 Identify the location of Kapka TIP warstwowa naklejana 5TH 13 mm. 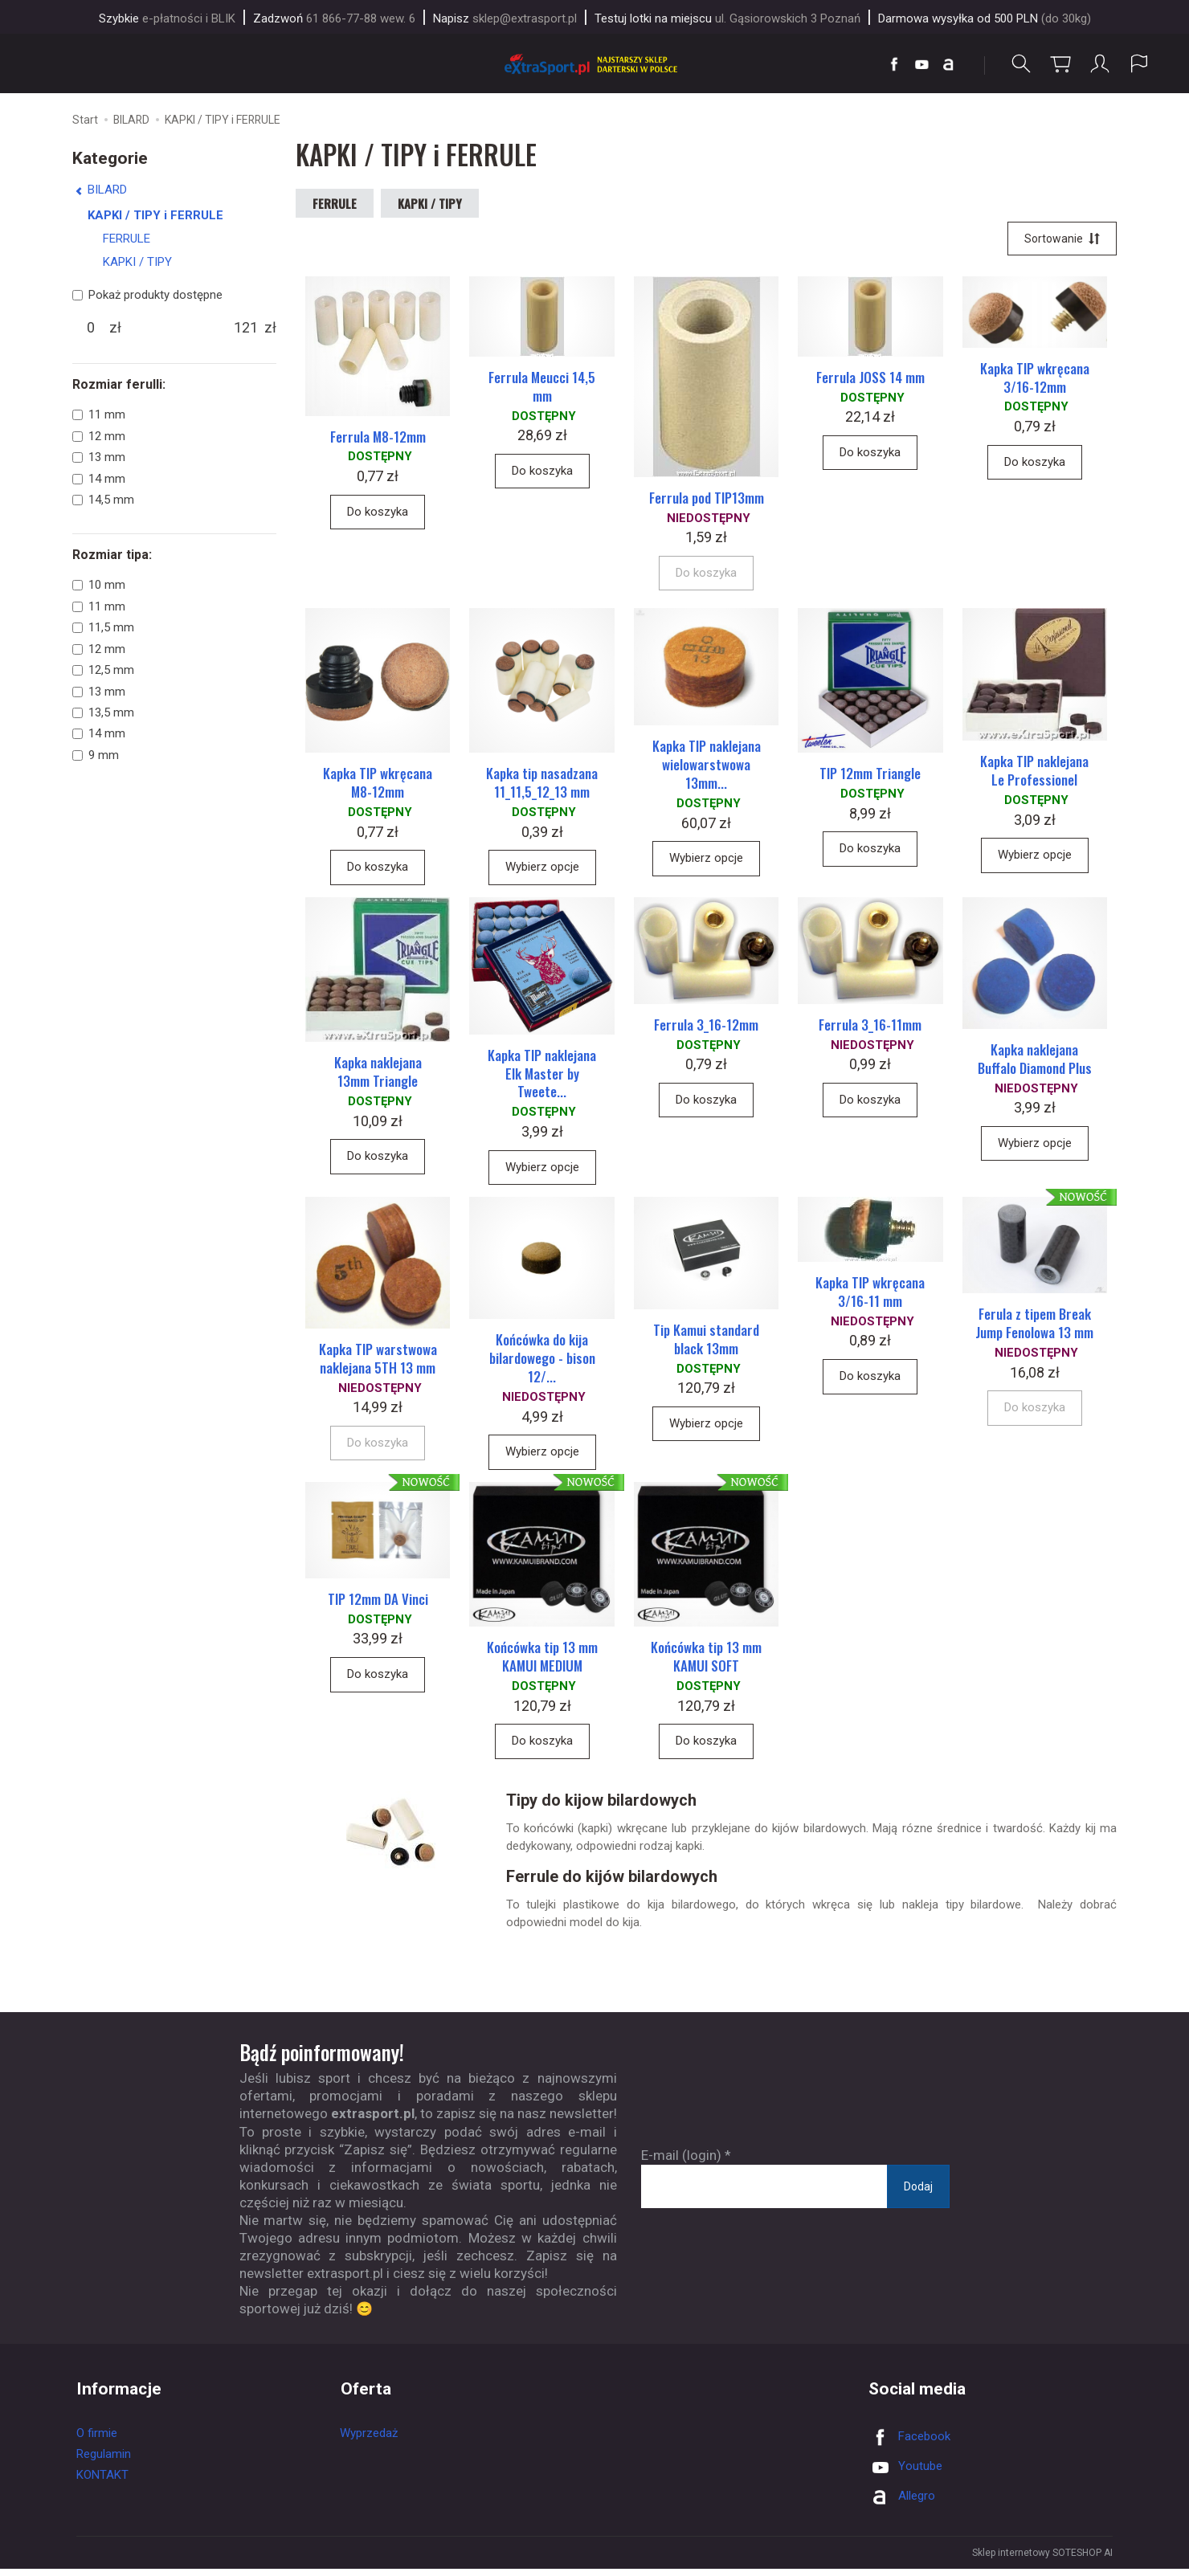
(378, 1364).